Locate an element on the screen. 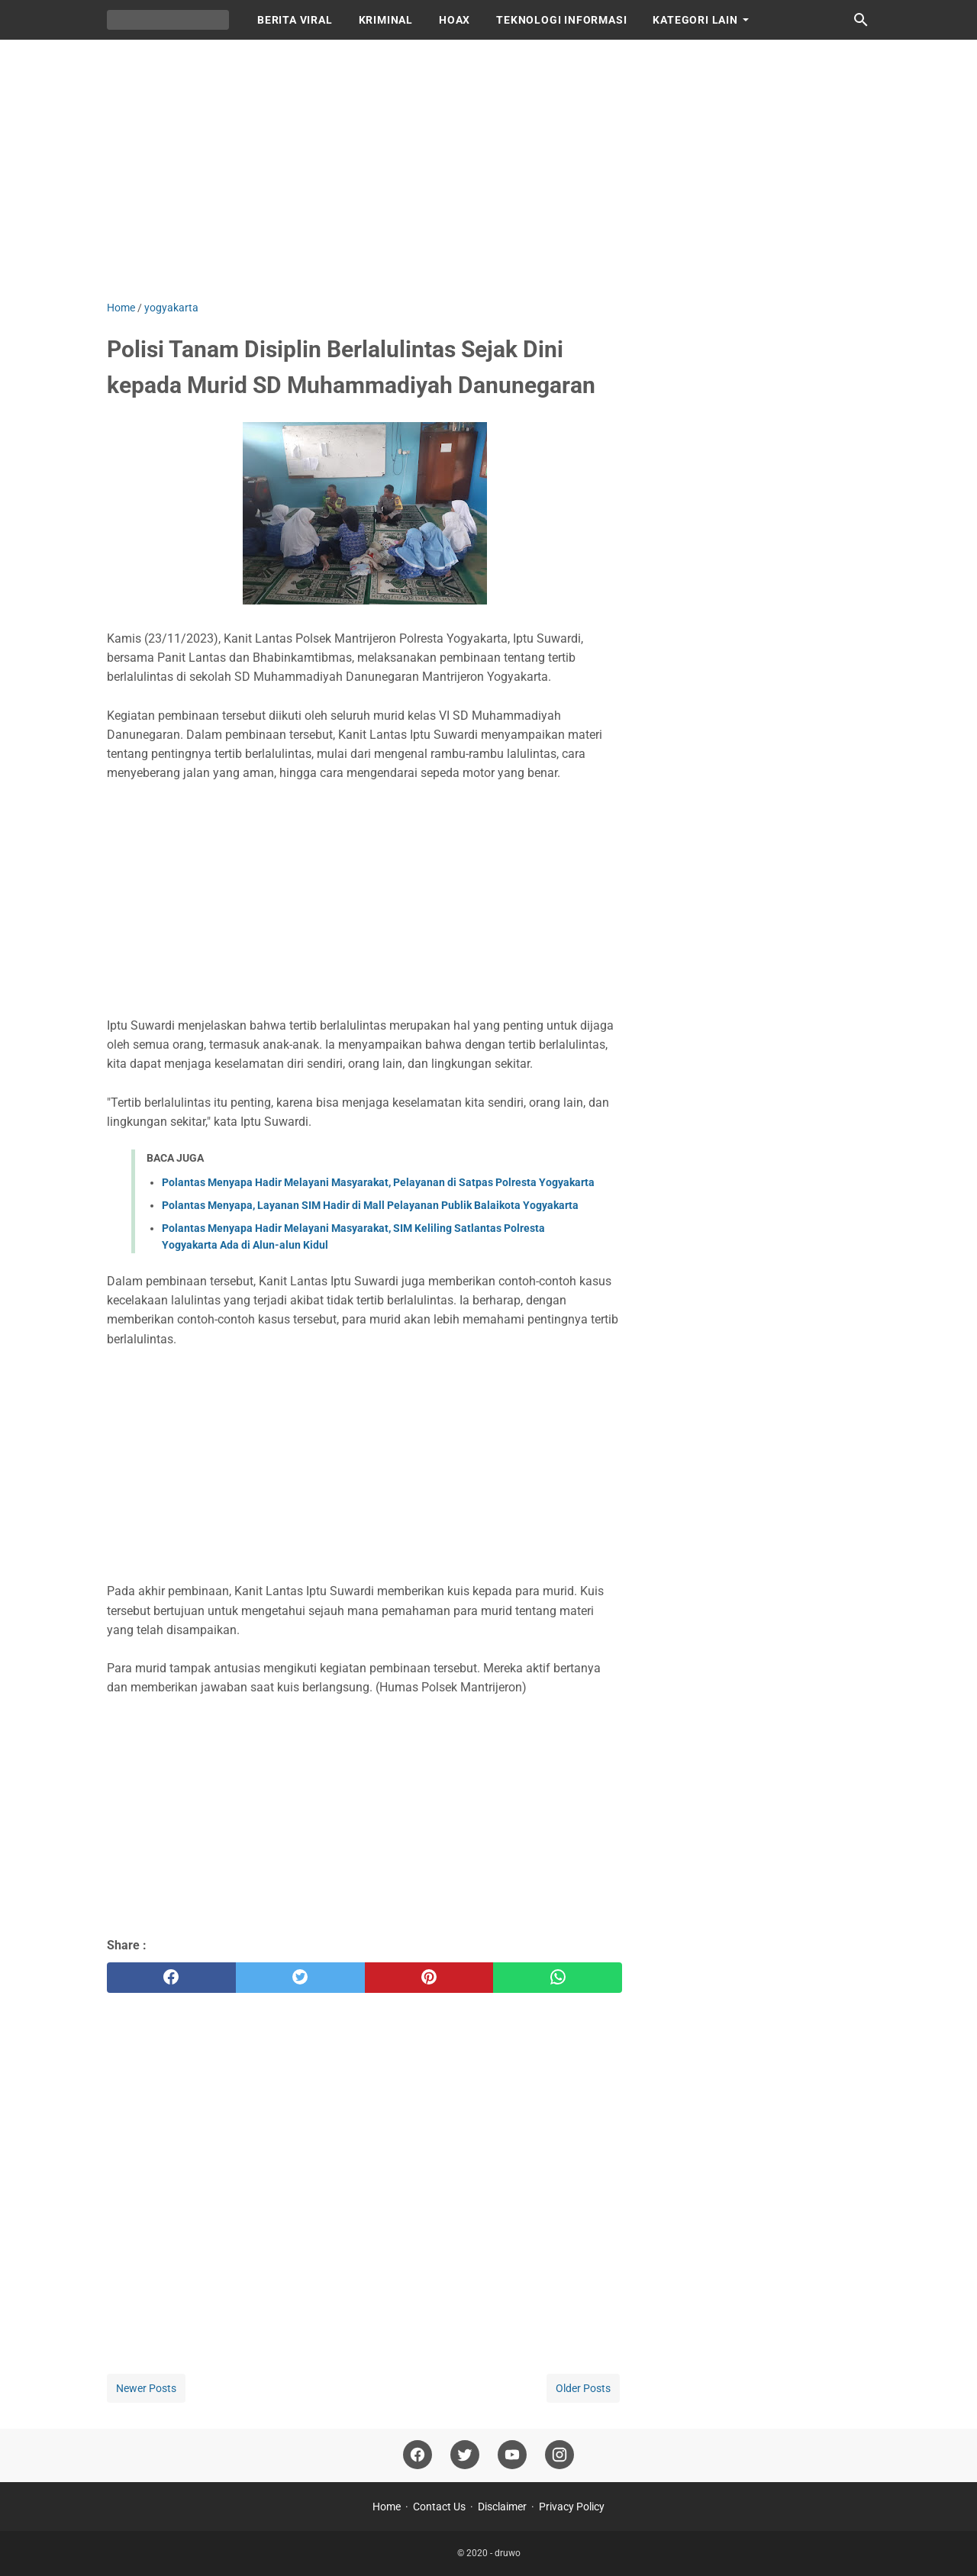 This screenshot has width=977, height=2576. [instagram] is located at coordinates (559, 2455).